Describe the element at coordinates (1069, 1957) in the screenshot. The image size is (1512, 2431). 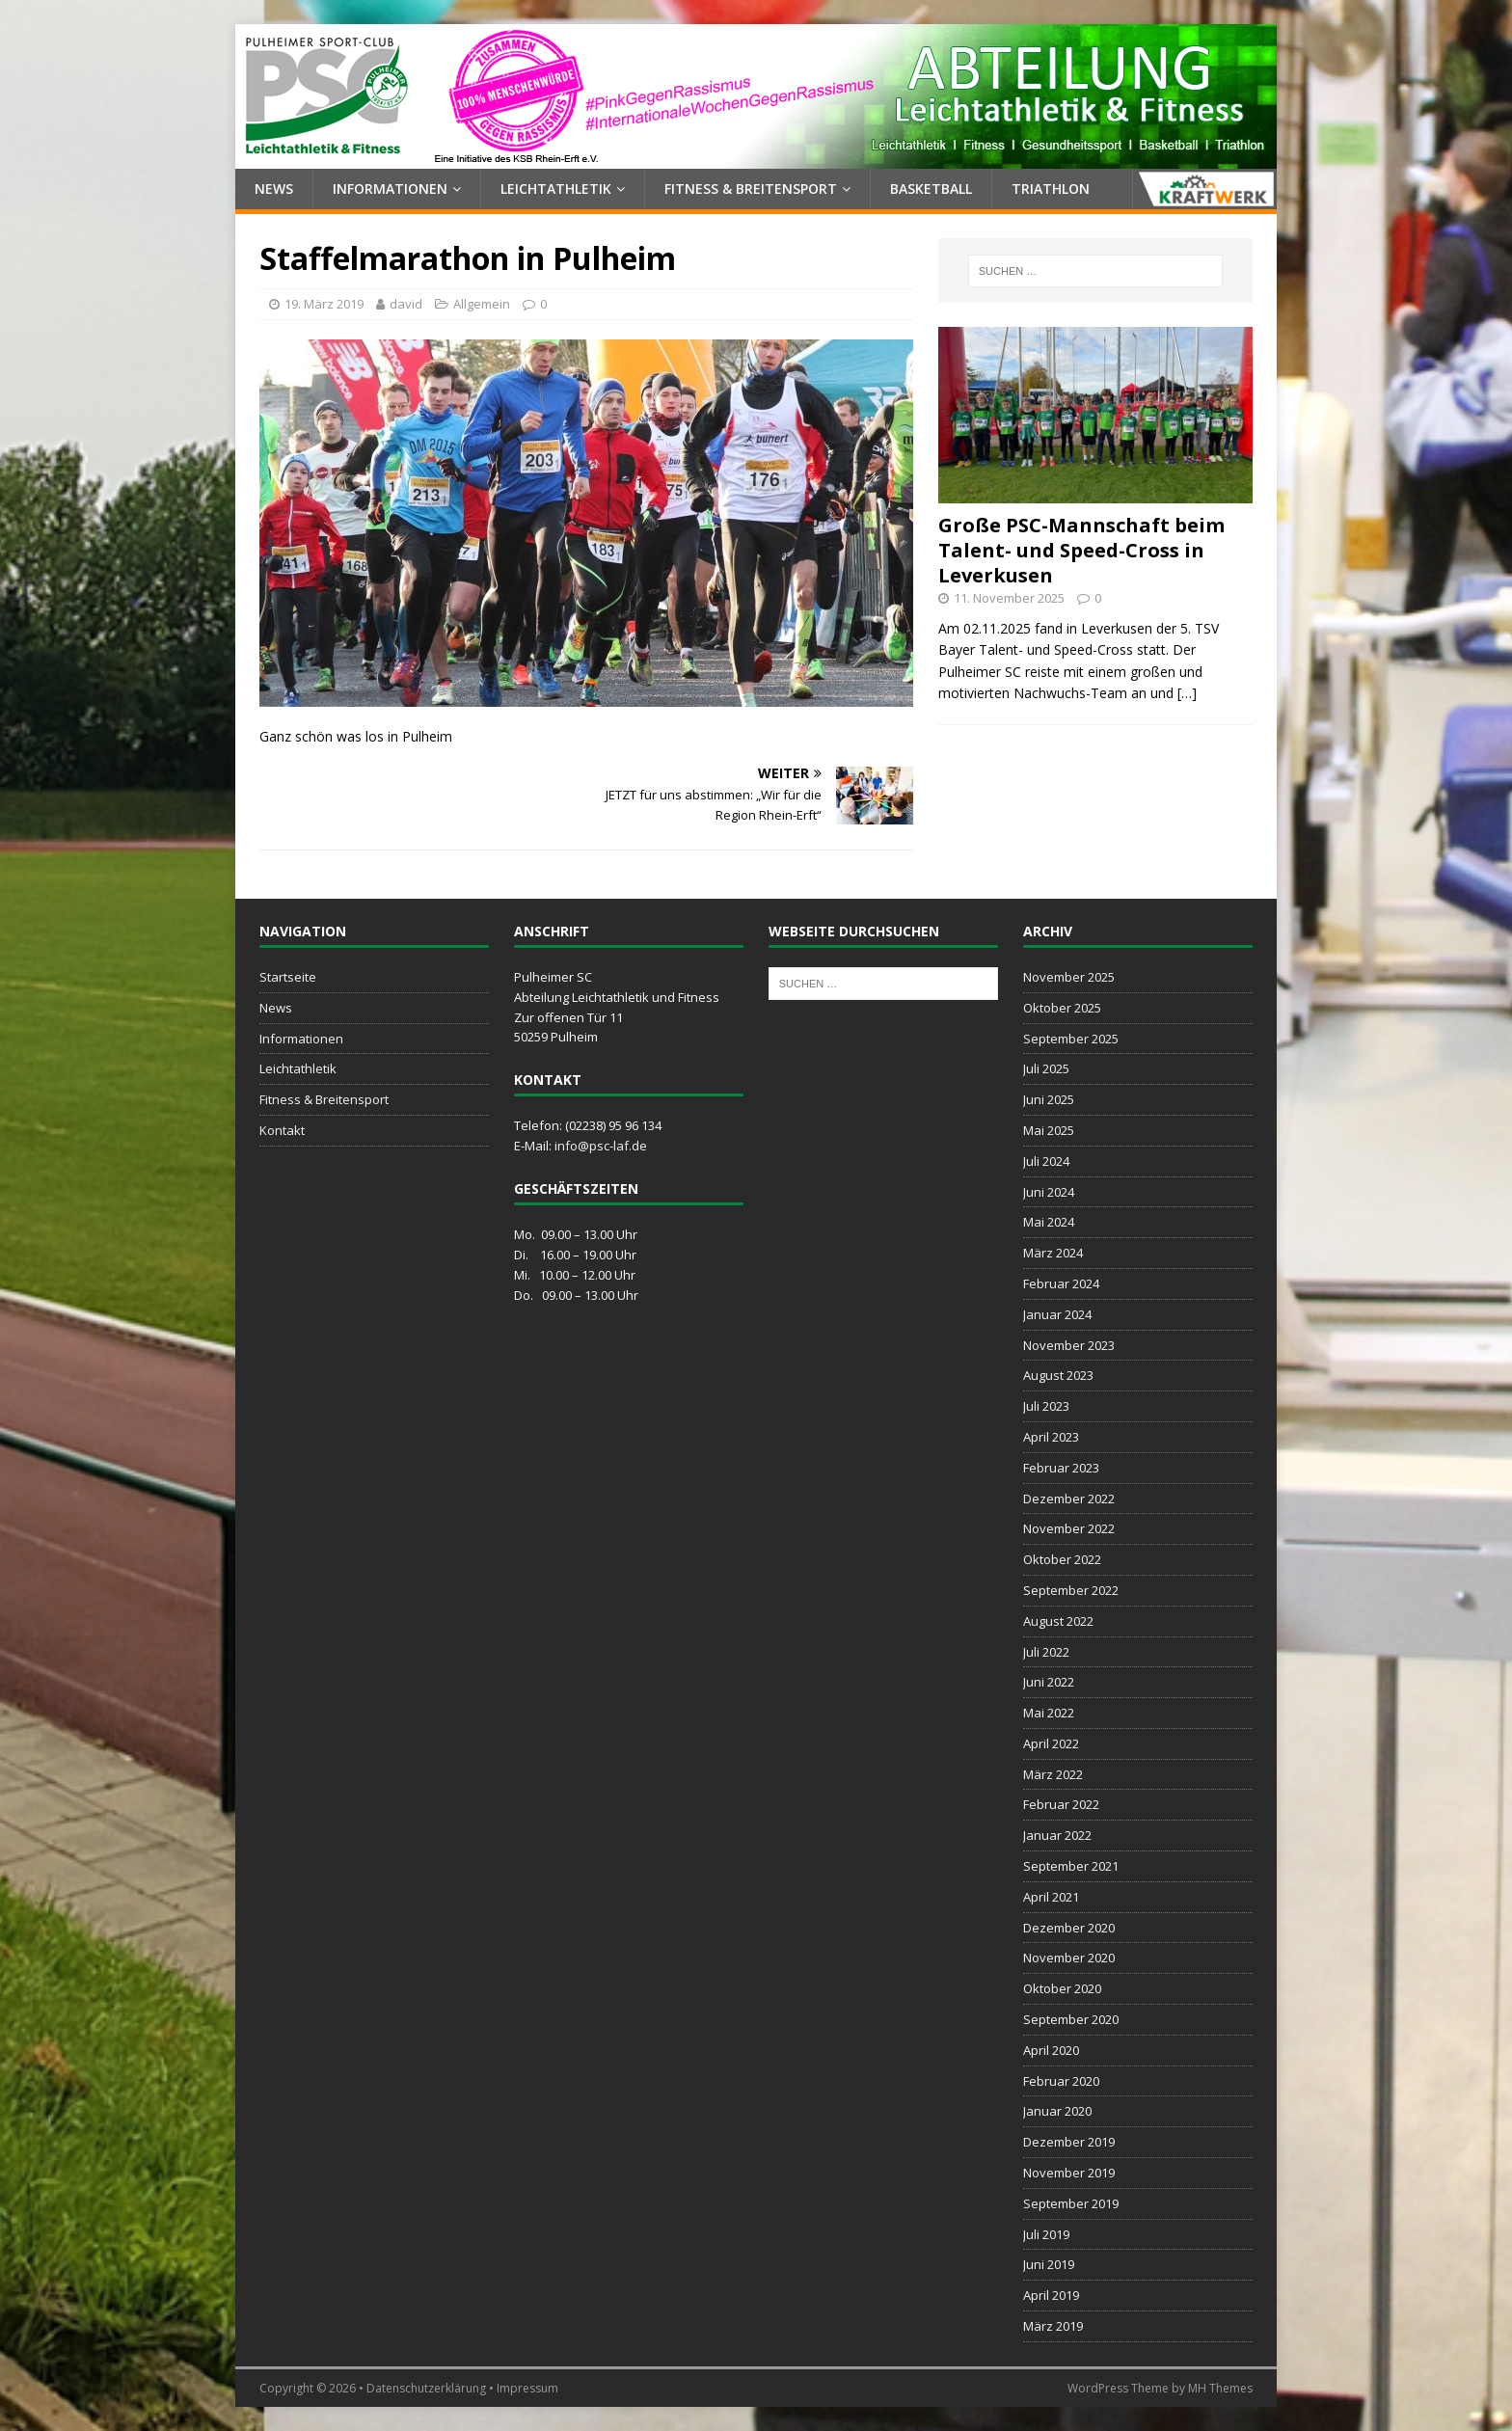
I see `November 2020` at that location.